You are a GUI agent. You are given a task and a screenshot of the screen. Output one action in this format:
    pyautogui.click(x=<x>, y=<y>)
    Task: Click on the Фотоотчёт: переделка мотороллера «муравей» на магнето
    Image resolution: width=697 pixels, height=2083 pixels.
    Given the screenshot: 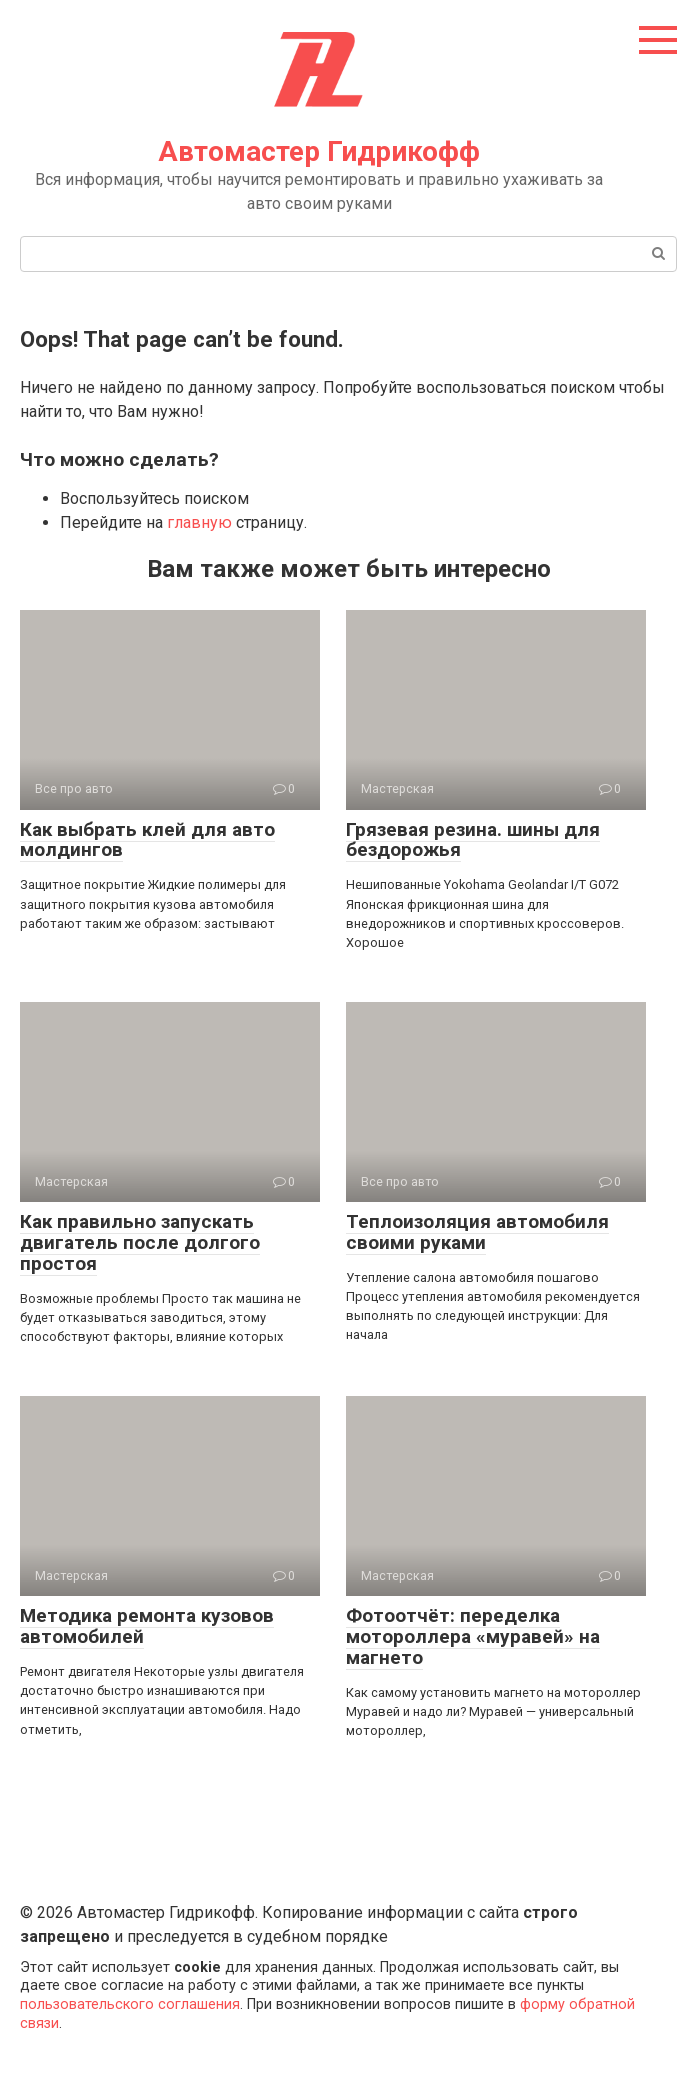 What is the action you would take?
    pyautogui.click(x=473, y=1636)
    